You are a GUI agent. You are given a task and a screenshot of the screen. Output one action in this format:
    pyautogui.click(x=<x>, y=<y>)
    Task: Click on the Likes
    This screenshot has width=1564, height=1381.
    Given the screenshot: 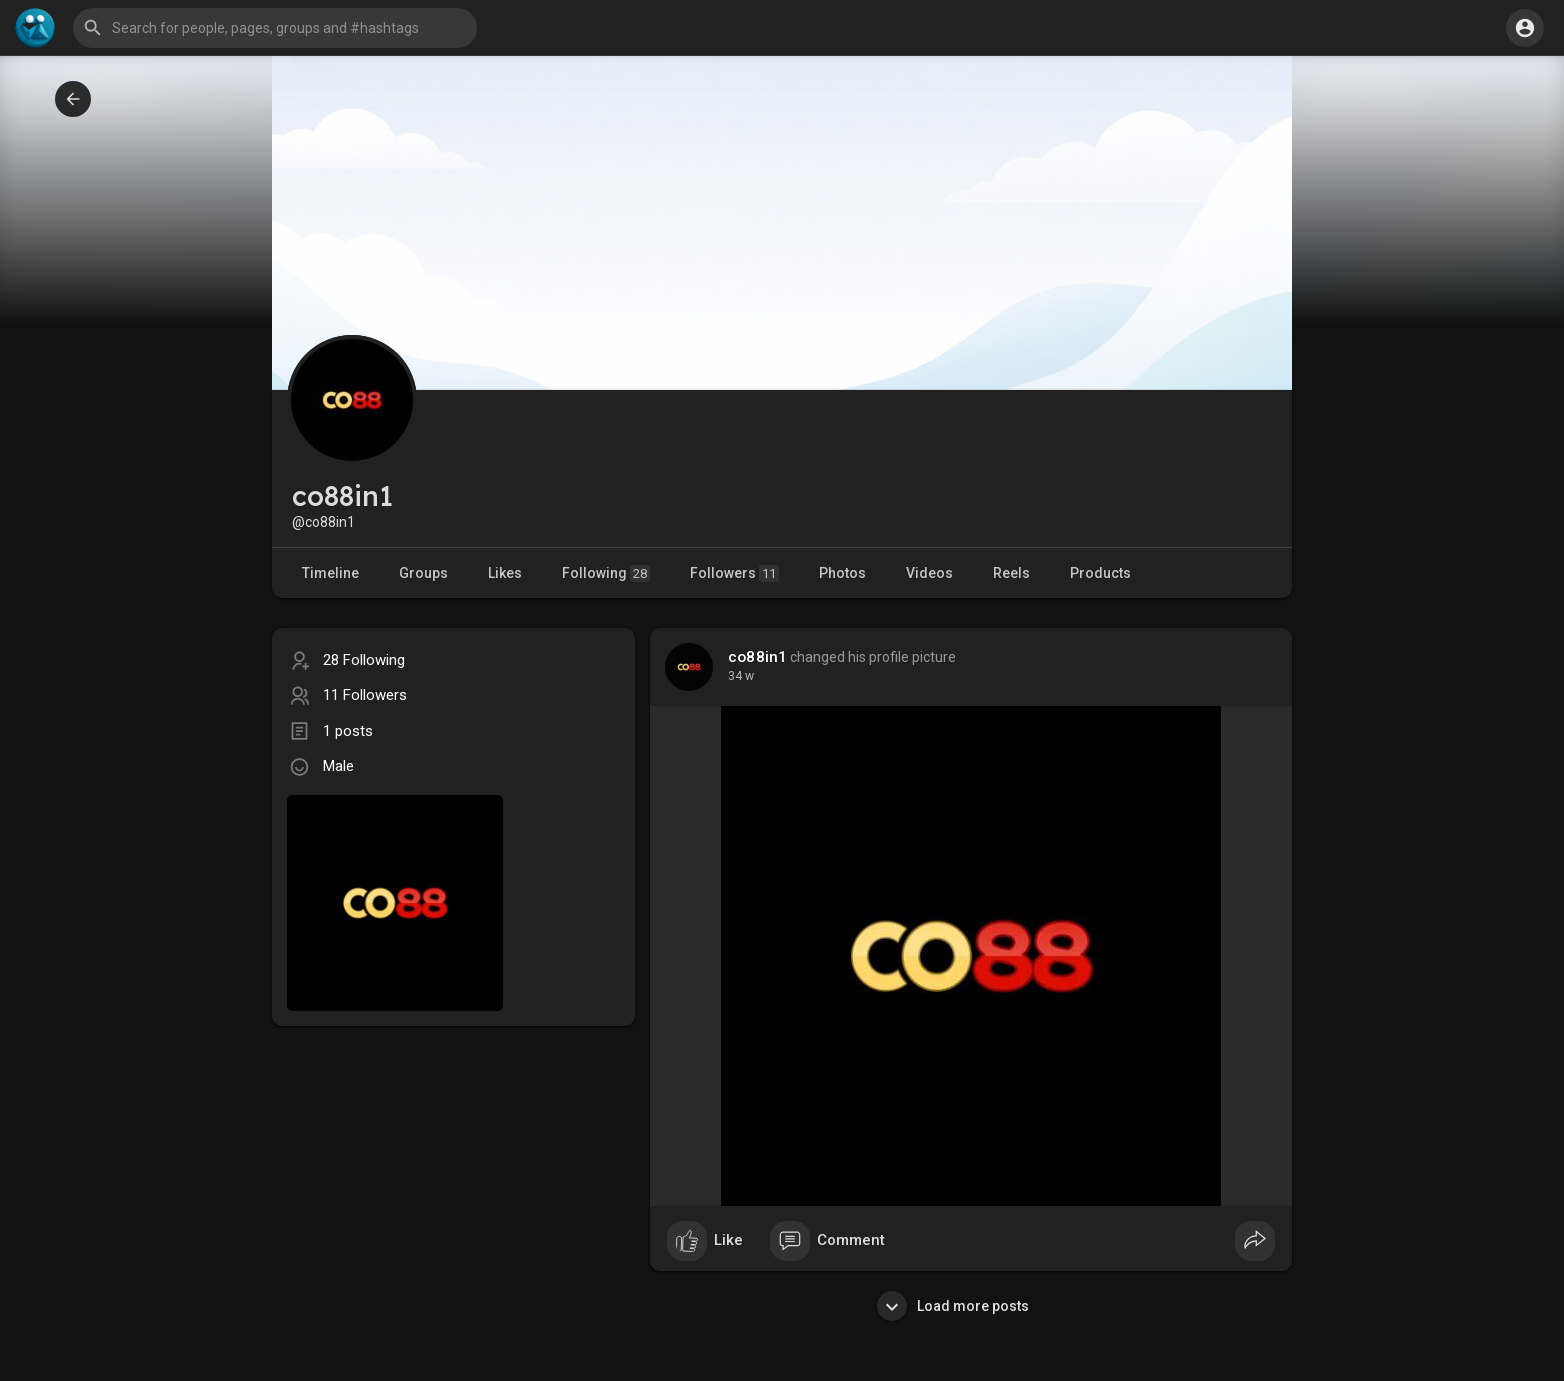 What is the action you would take?
    pyautogui.click(x=505, y=573)
    